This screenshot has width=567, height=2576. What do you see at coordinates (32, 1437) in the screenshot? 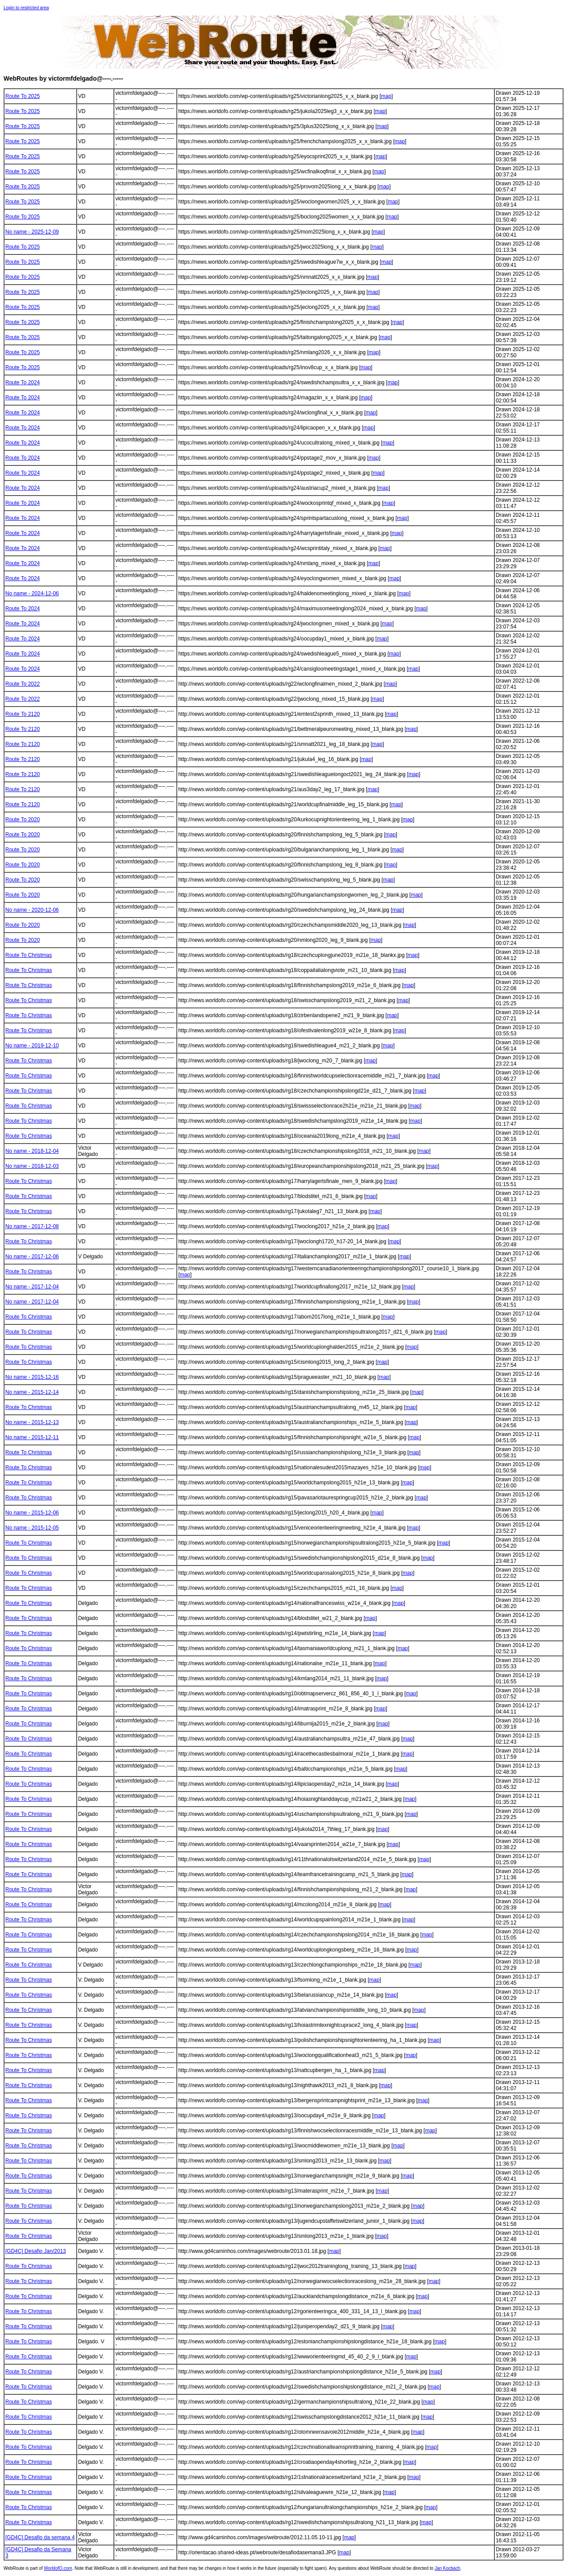
I see `No name - 2015-12-11` at bounding box center [32, 1437].